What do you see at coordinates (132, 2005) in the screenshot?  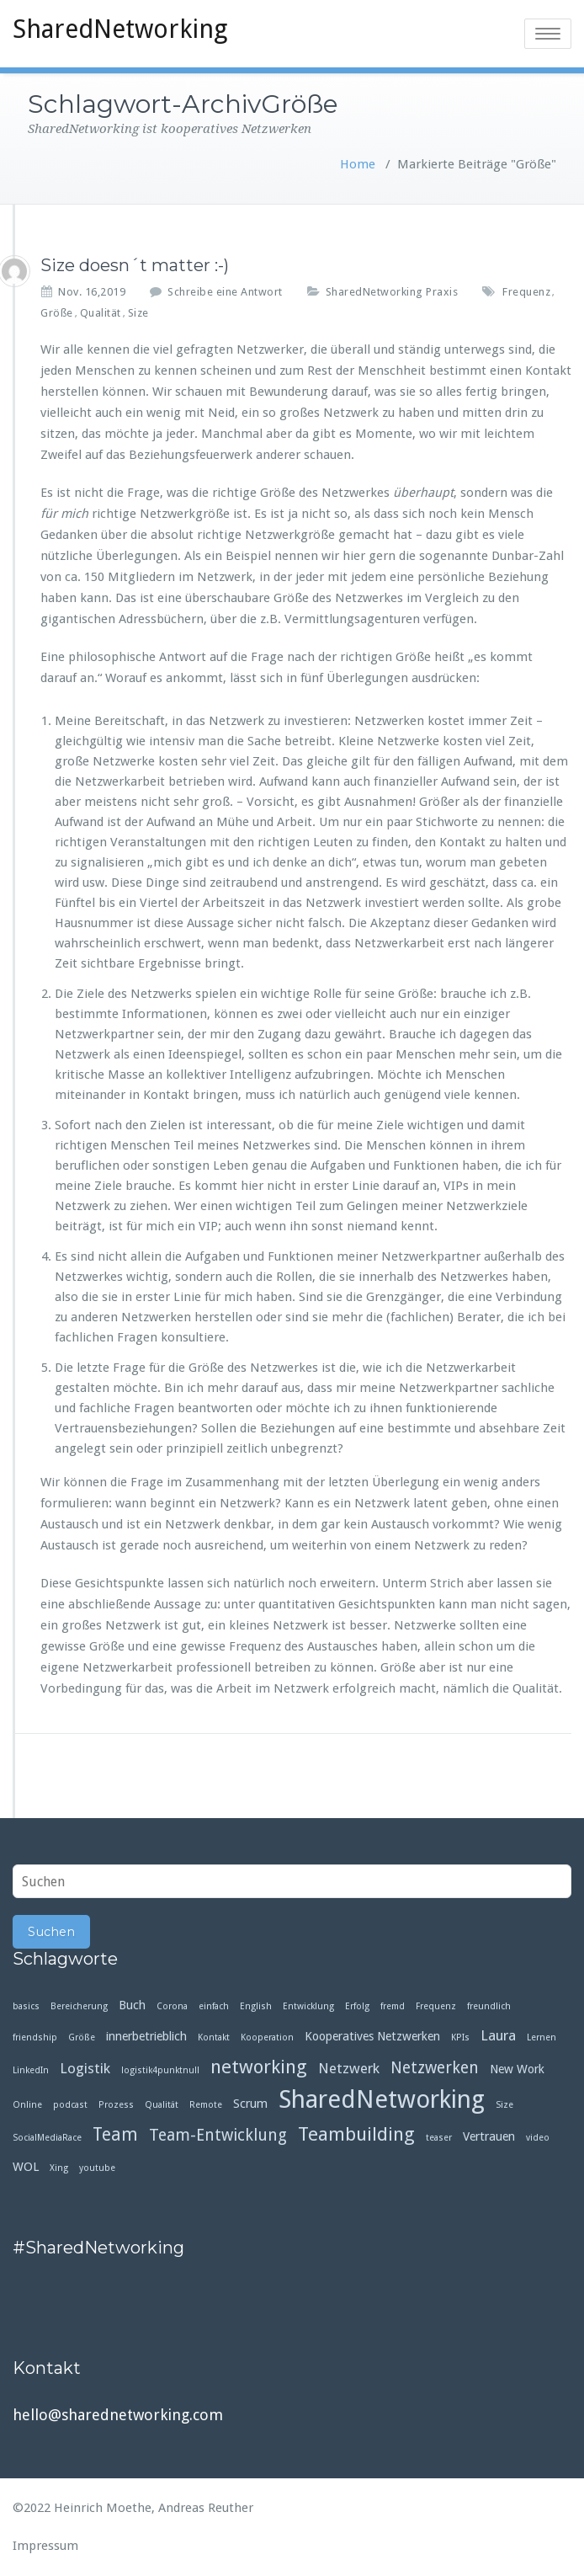 I see `Buch [Buch (2 Einträge)]` at bounding box center [132, 2005].